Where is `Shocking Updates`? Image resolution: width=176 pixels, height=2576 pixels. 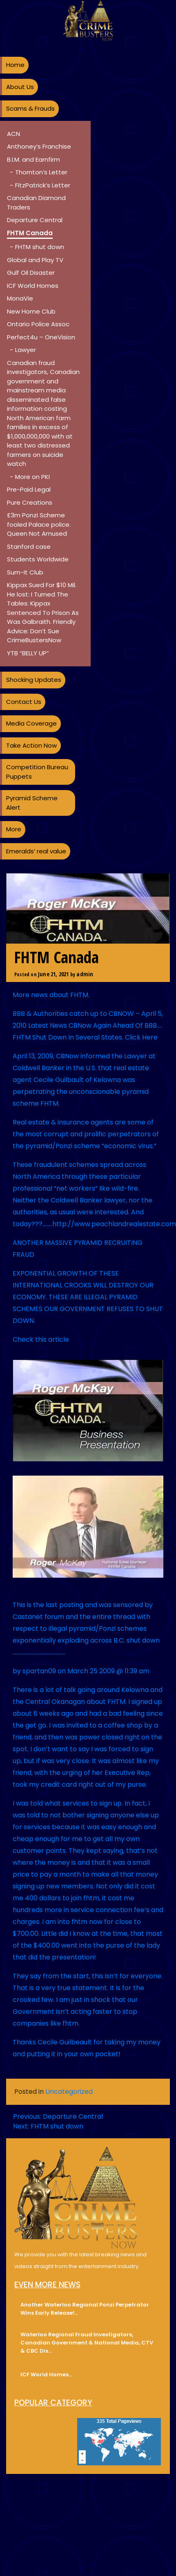
Shocking Updates is located at coordinates (33, 679).